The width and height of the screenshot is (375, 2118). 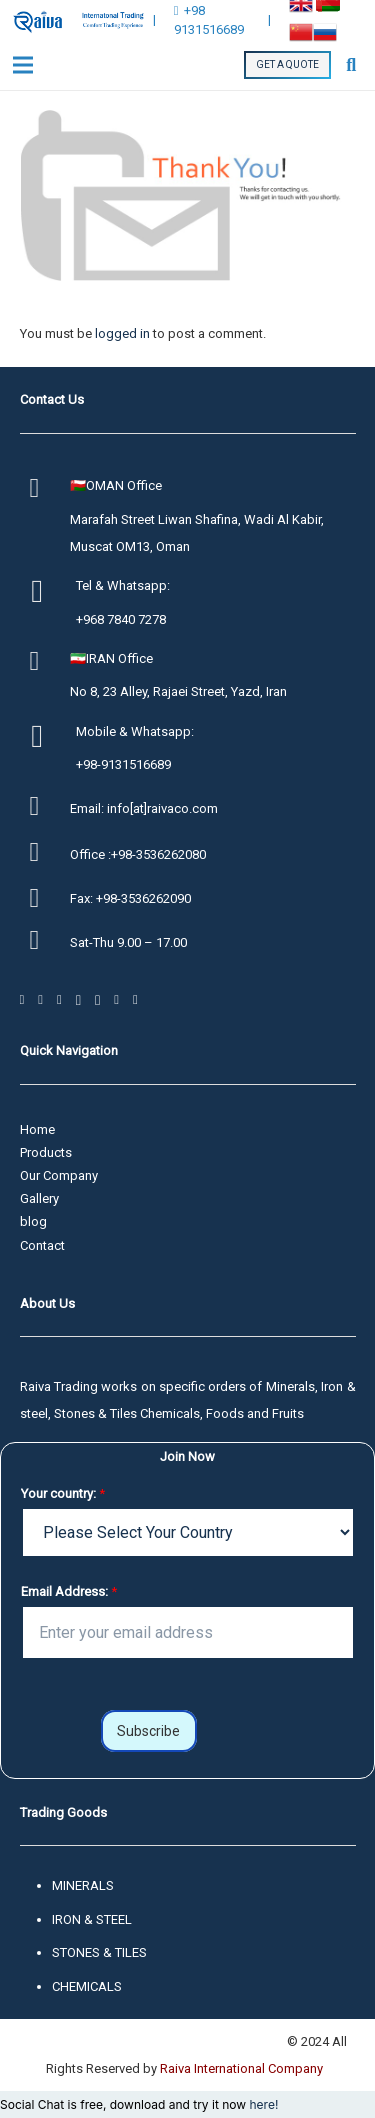 What do you see at coordinates (63, 1493) in the screenshot?
I see `Your country:` at bounding box center [63, 1493].